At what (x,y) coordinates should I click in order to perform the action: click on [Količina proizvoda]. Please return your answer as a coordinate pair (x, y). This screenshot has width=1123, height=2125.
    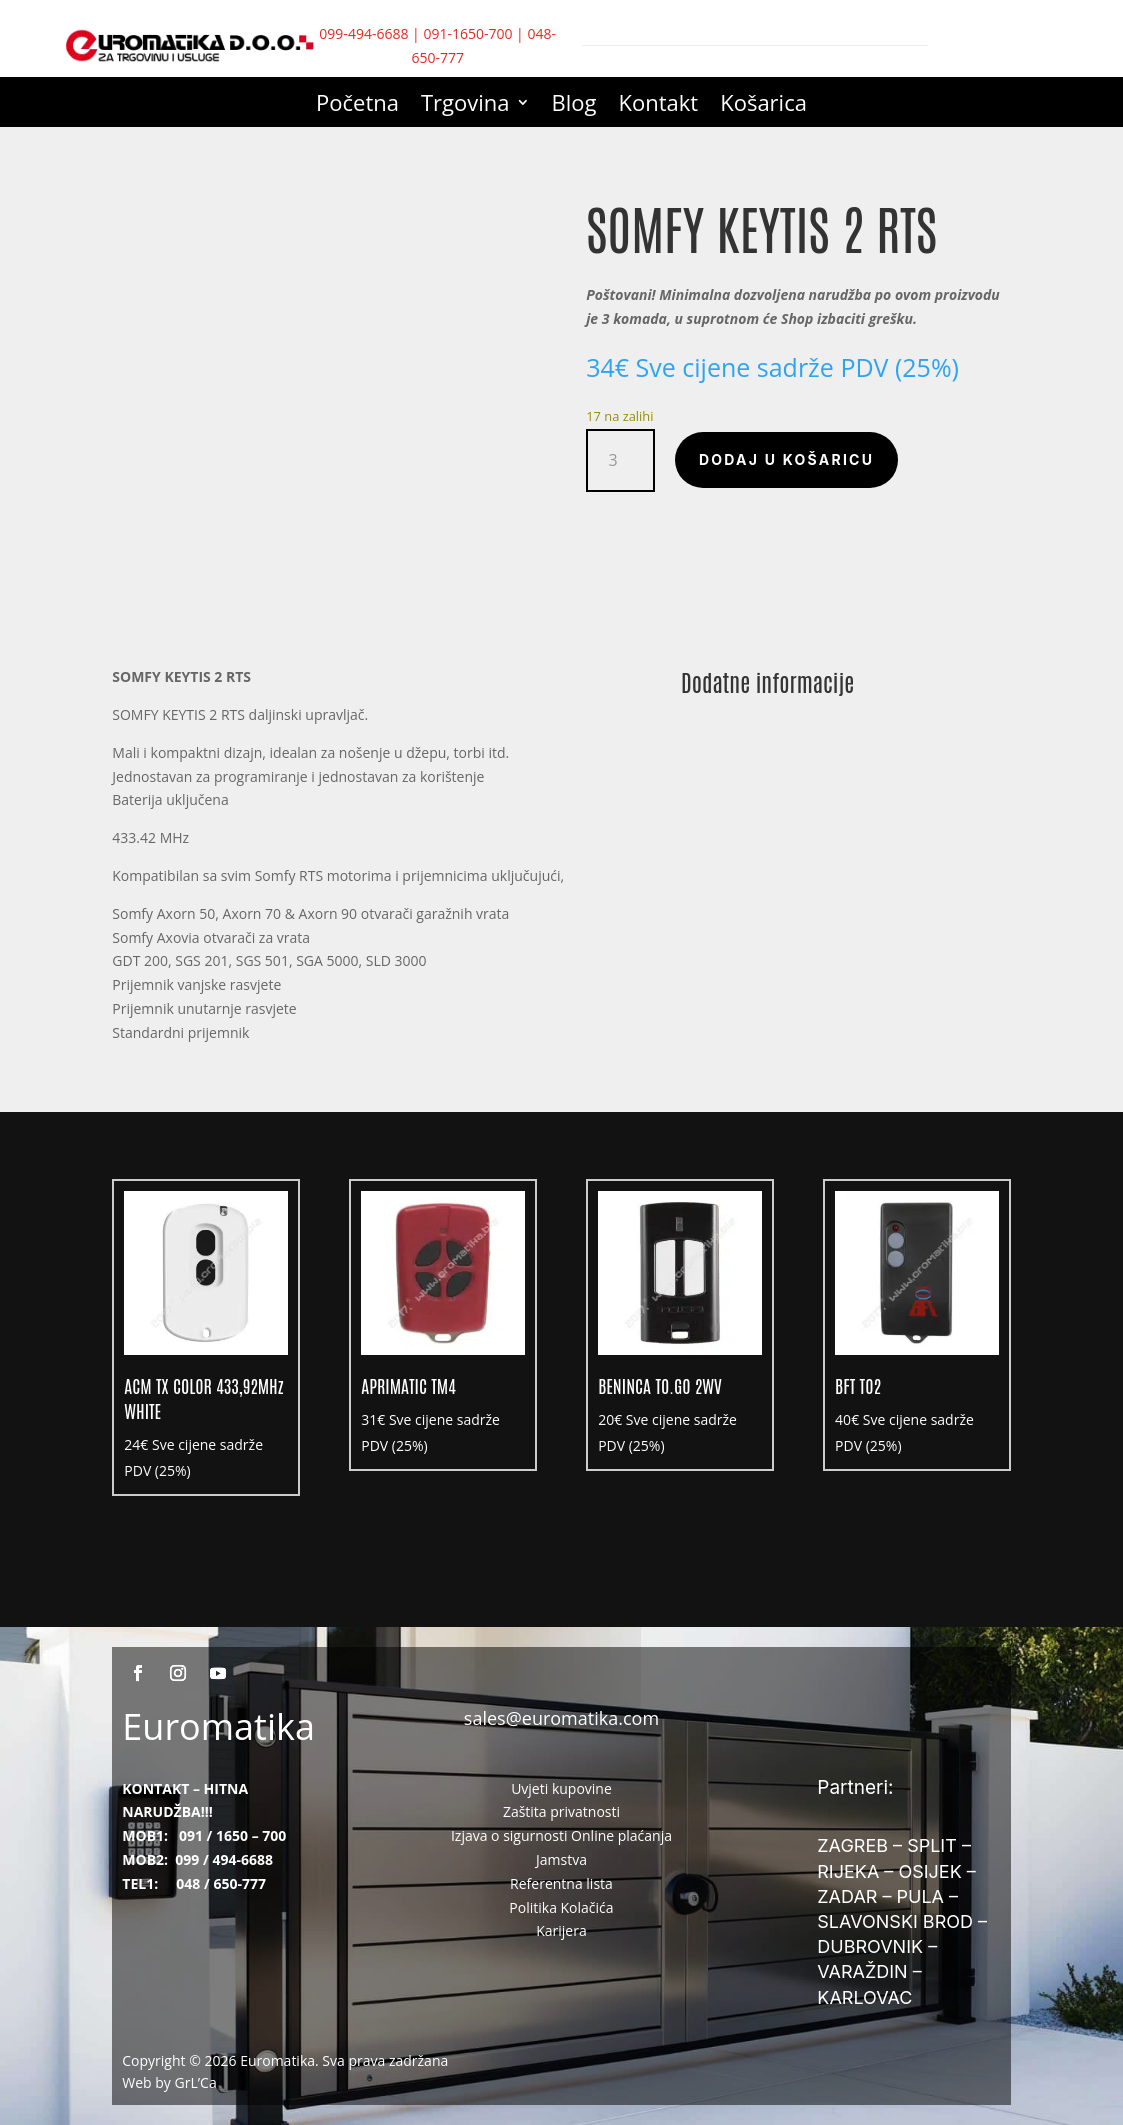
    Looking at the image, I should click on (620, 460).